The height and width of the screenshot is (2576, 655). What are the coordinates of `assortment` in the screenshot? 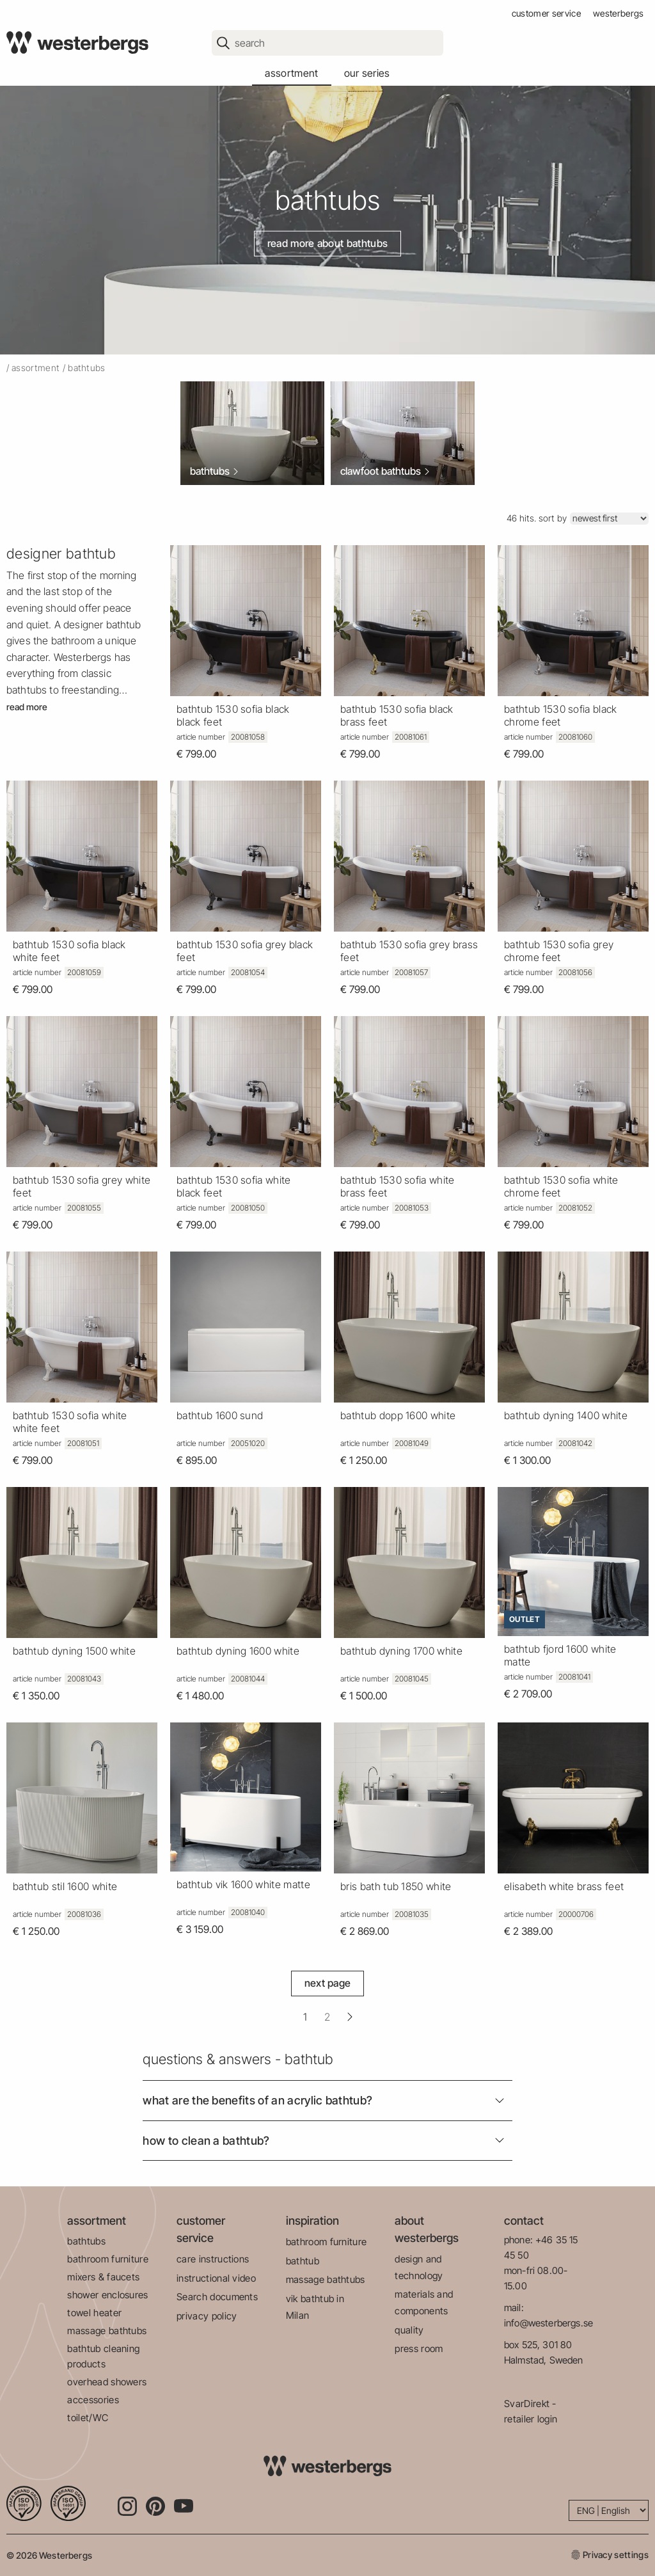 It's located at (291, 73).